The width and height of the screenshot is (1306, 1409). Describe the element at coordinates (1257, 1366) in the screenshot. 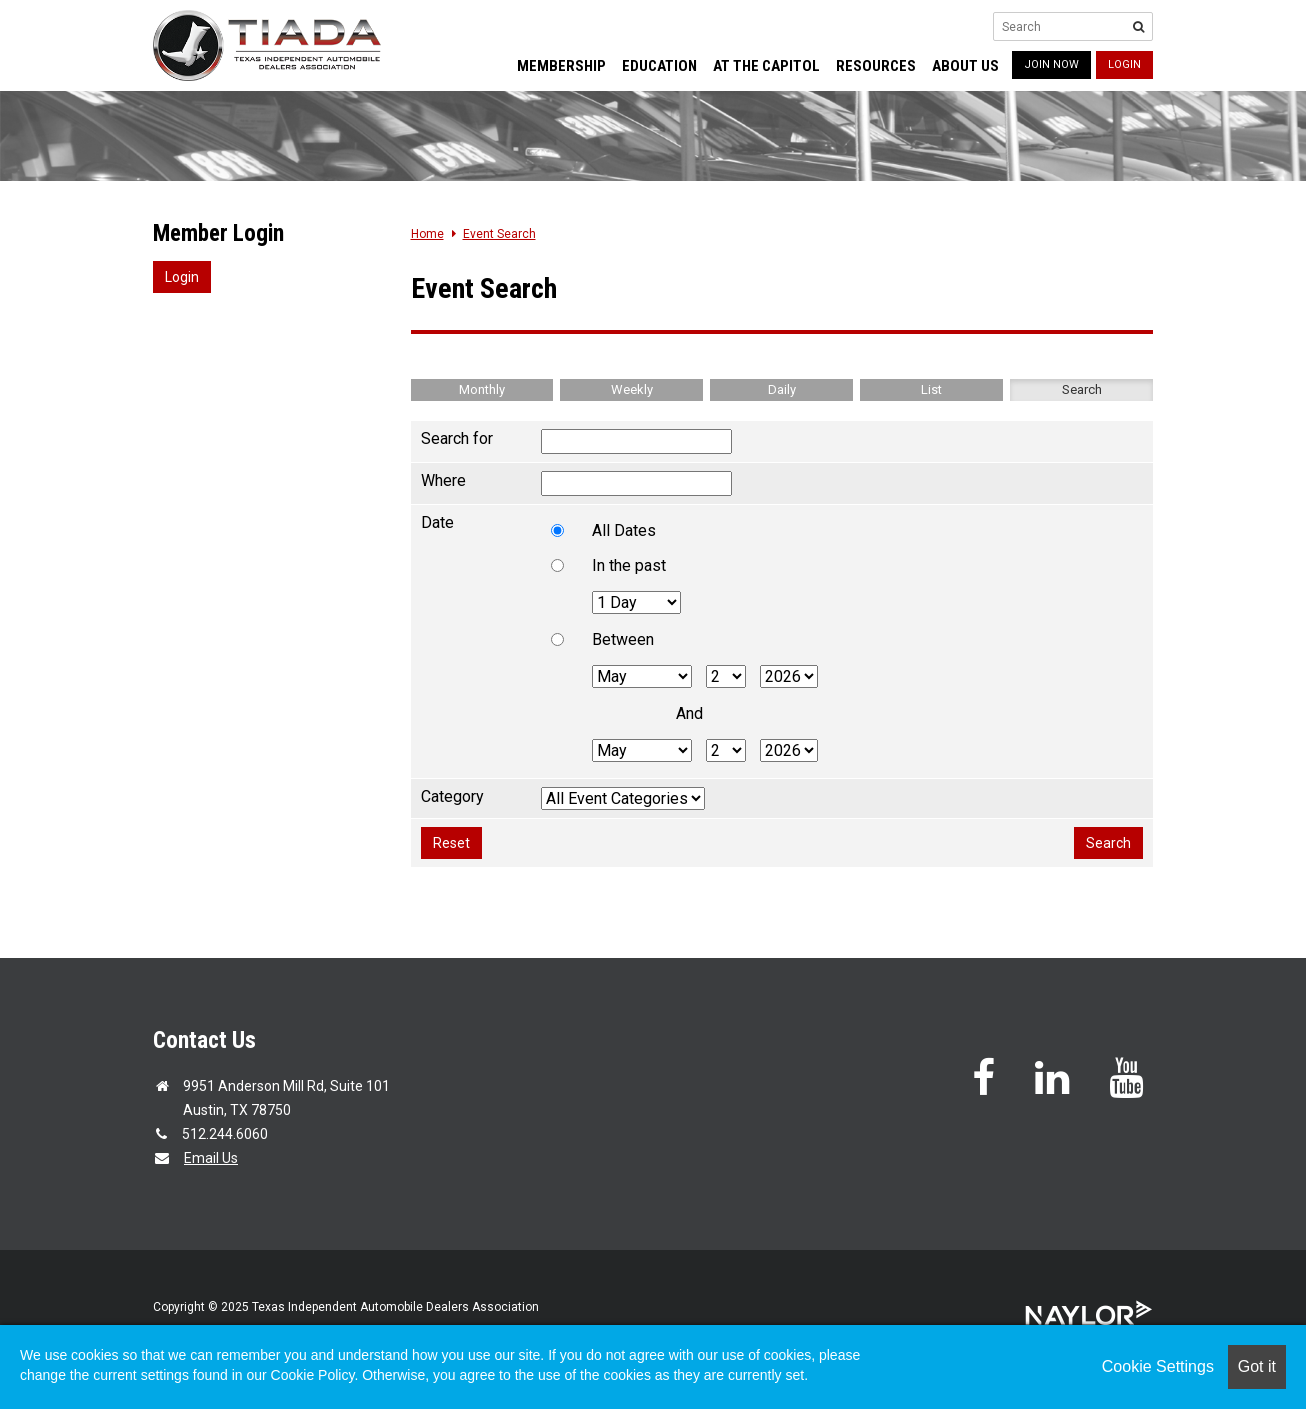

I see `Got it` at that location.